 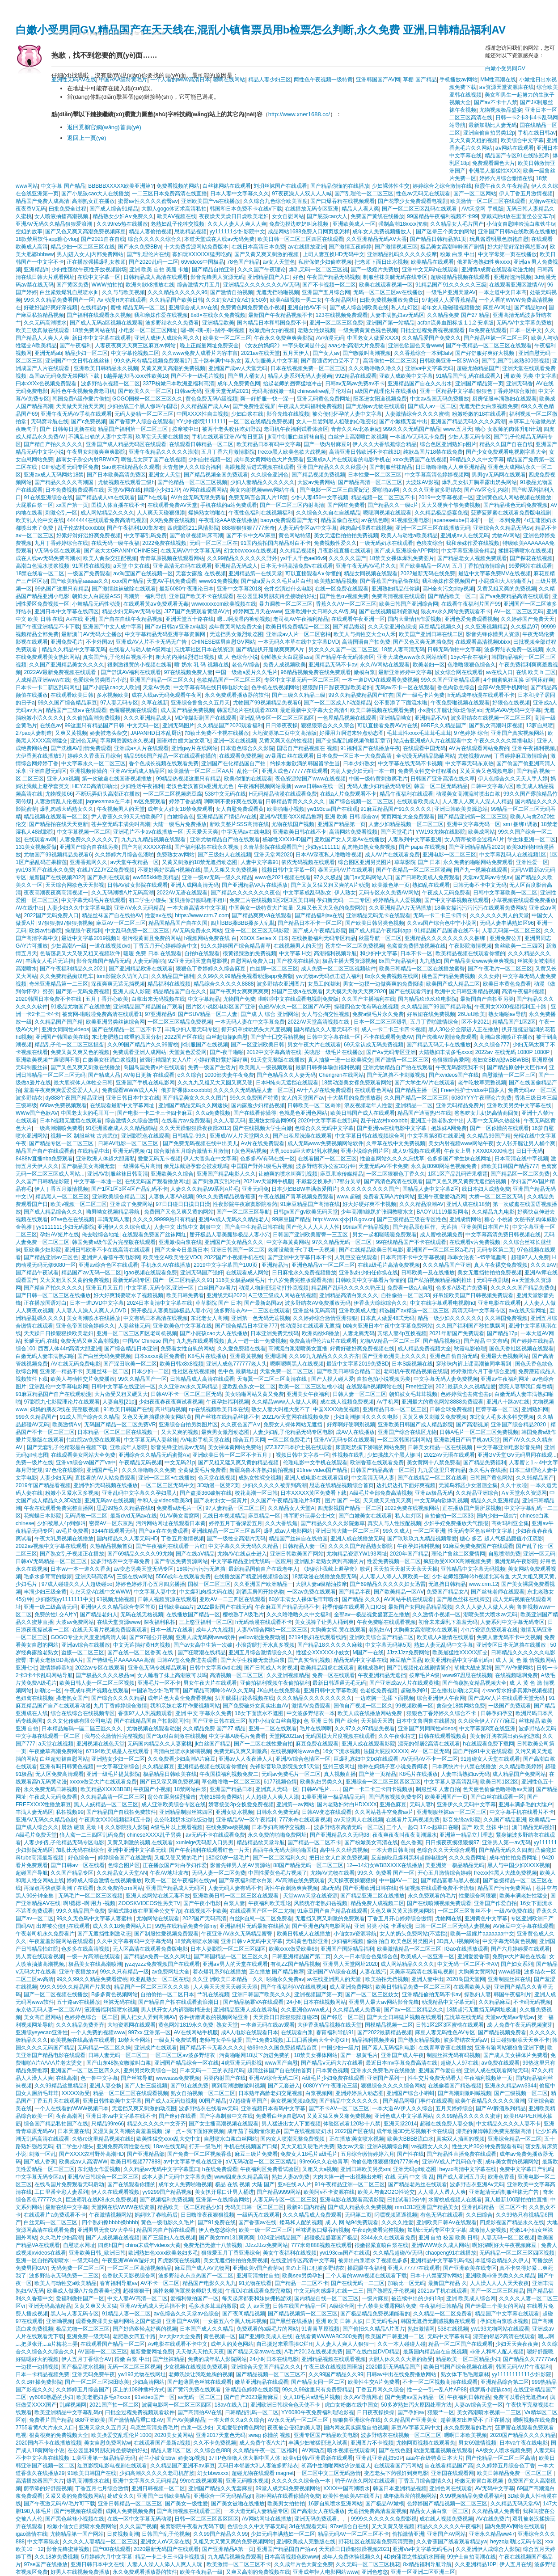 What do you see at coordinates (298, 634) in the screenshot?
I see `亚洲成av人片一区二区密柚` at bounding box center [298, 634].